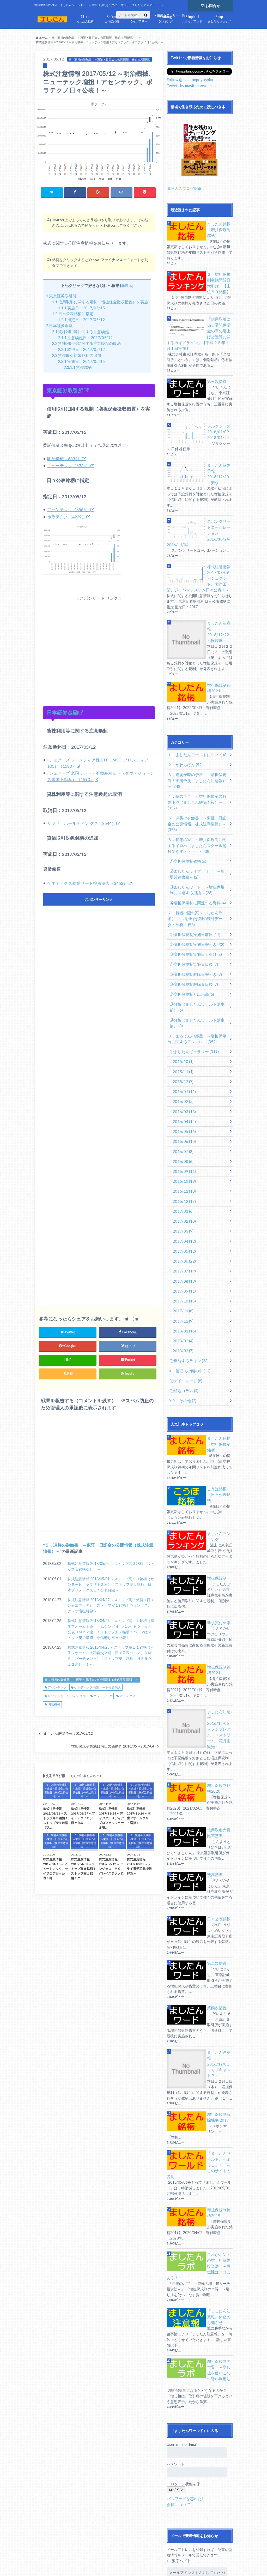  Describe the element at coordinates (197, 993) in the screenshot. I see `８．まるてんの部屋 ～増担保規制に関するアレコレ～` at that location.